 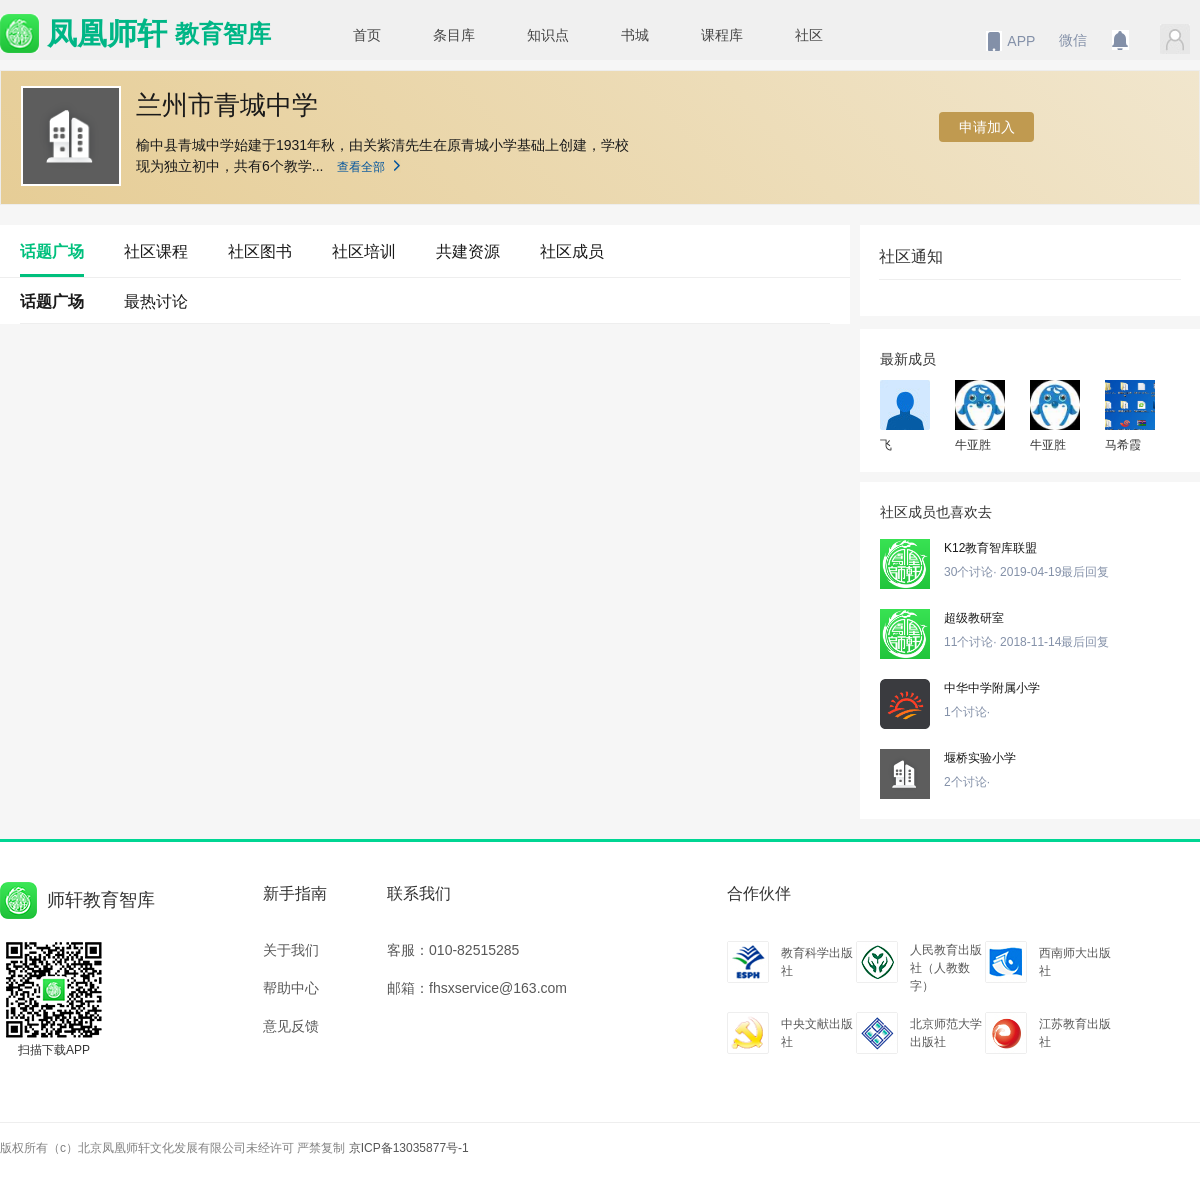 What do you see at coordinates (987, 127) in the screenshot?
I see `申请加入` at bounding box center [987, 127].